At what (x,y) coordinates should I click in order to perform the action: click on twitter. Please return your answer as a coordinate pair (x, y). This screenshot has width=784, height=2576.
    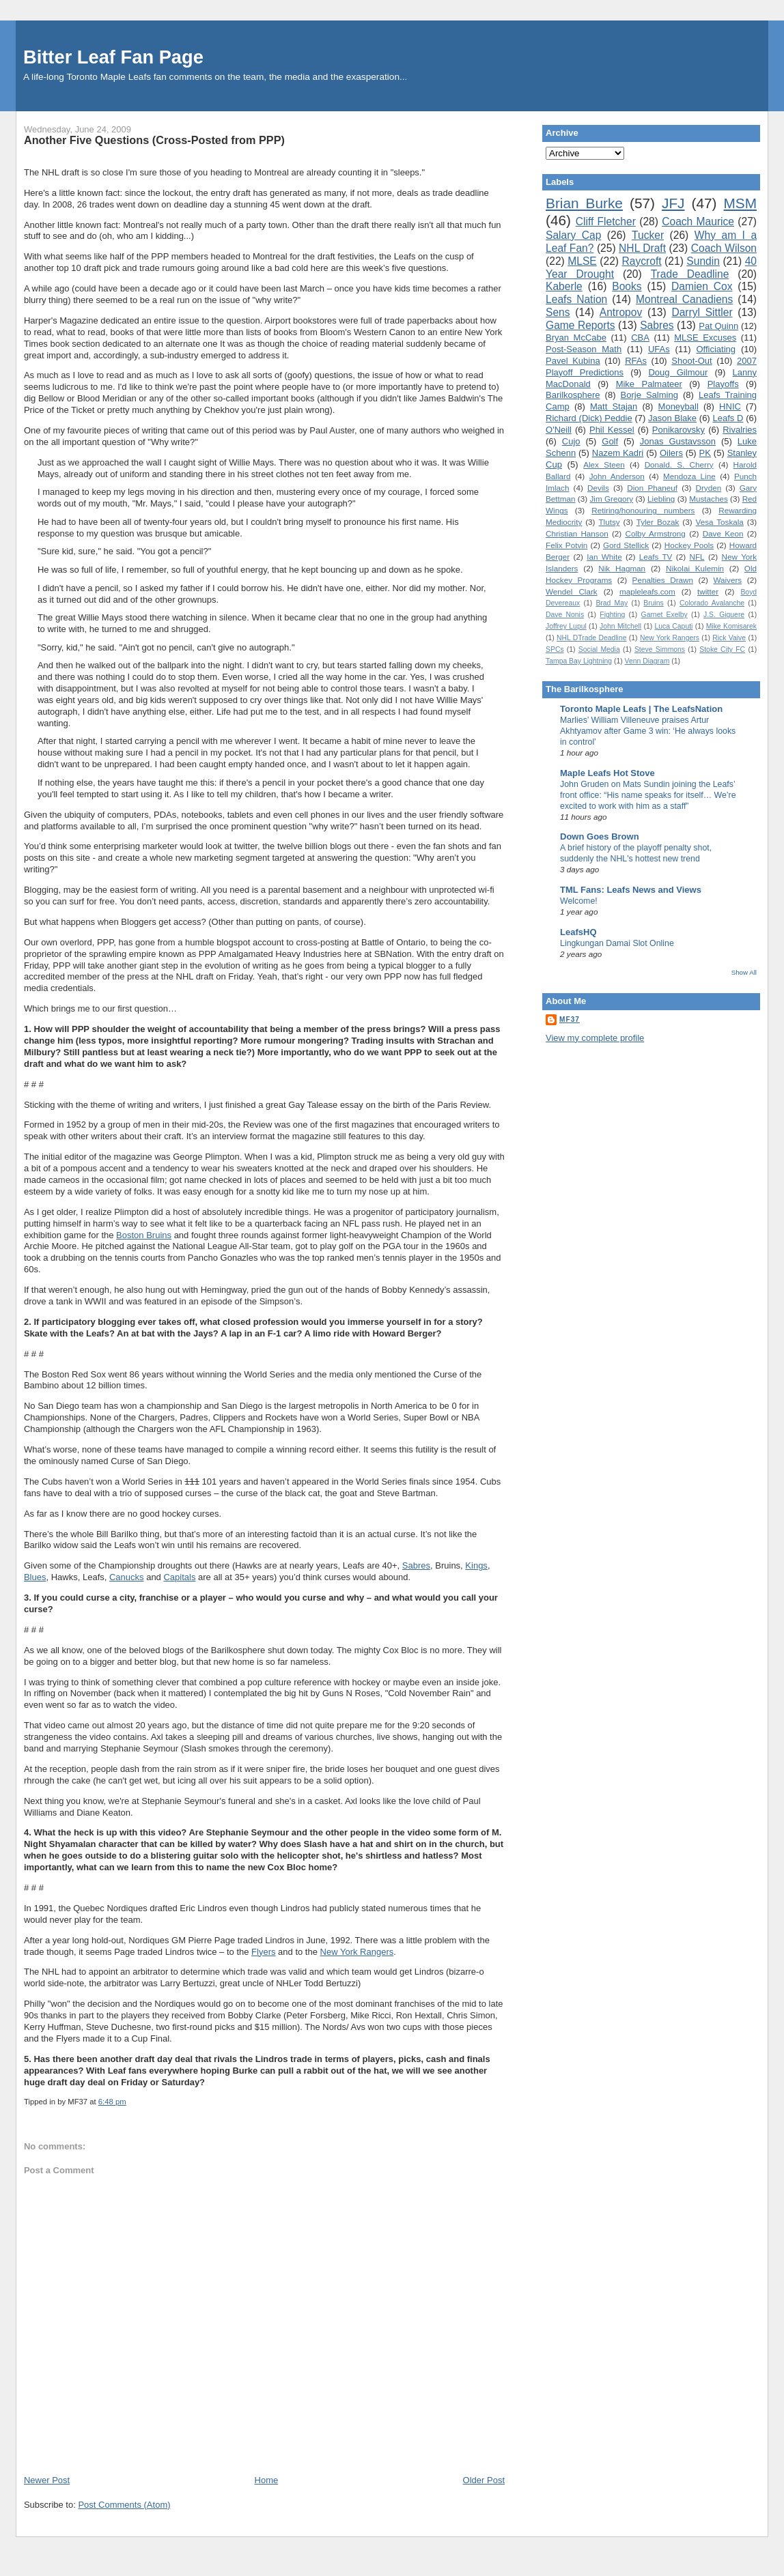
    Looking at the image, I should click on (707, 591).